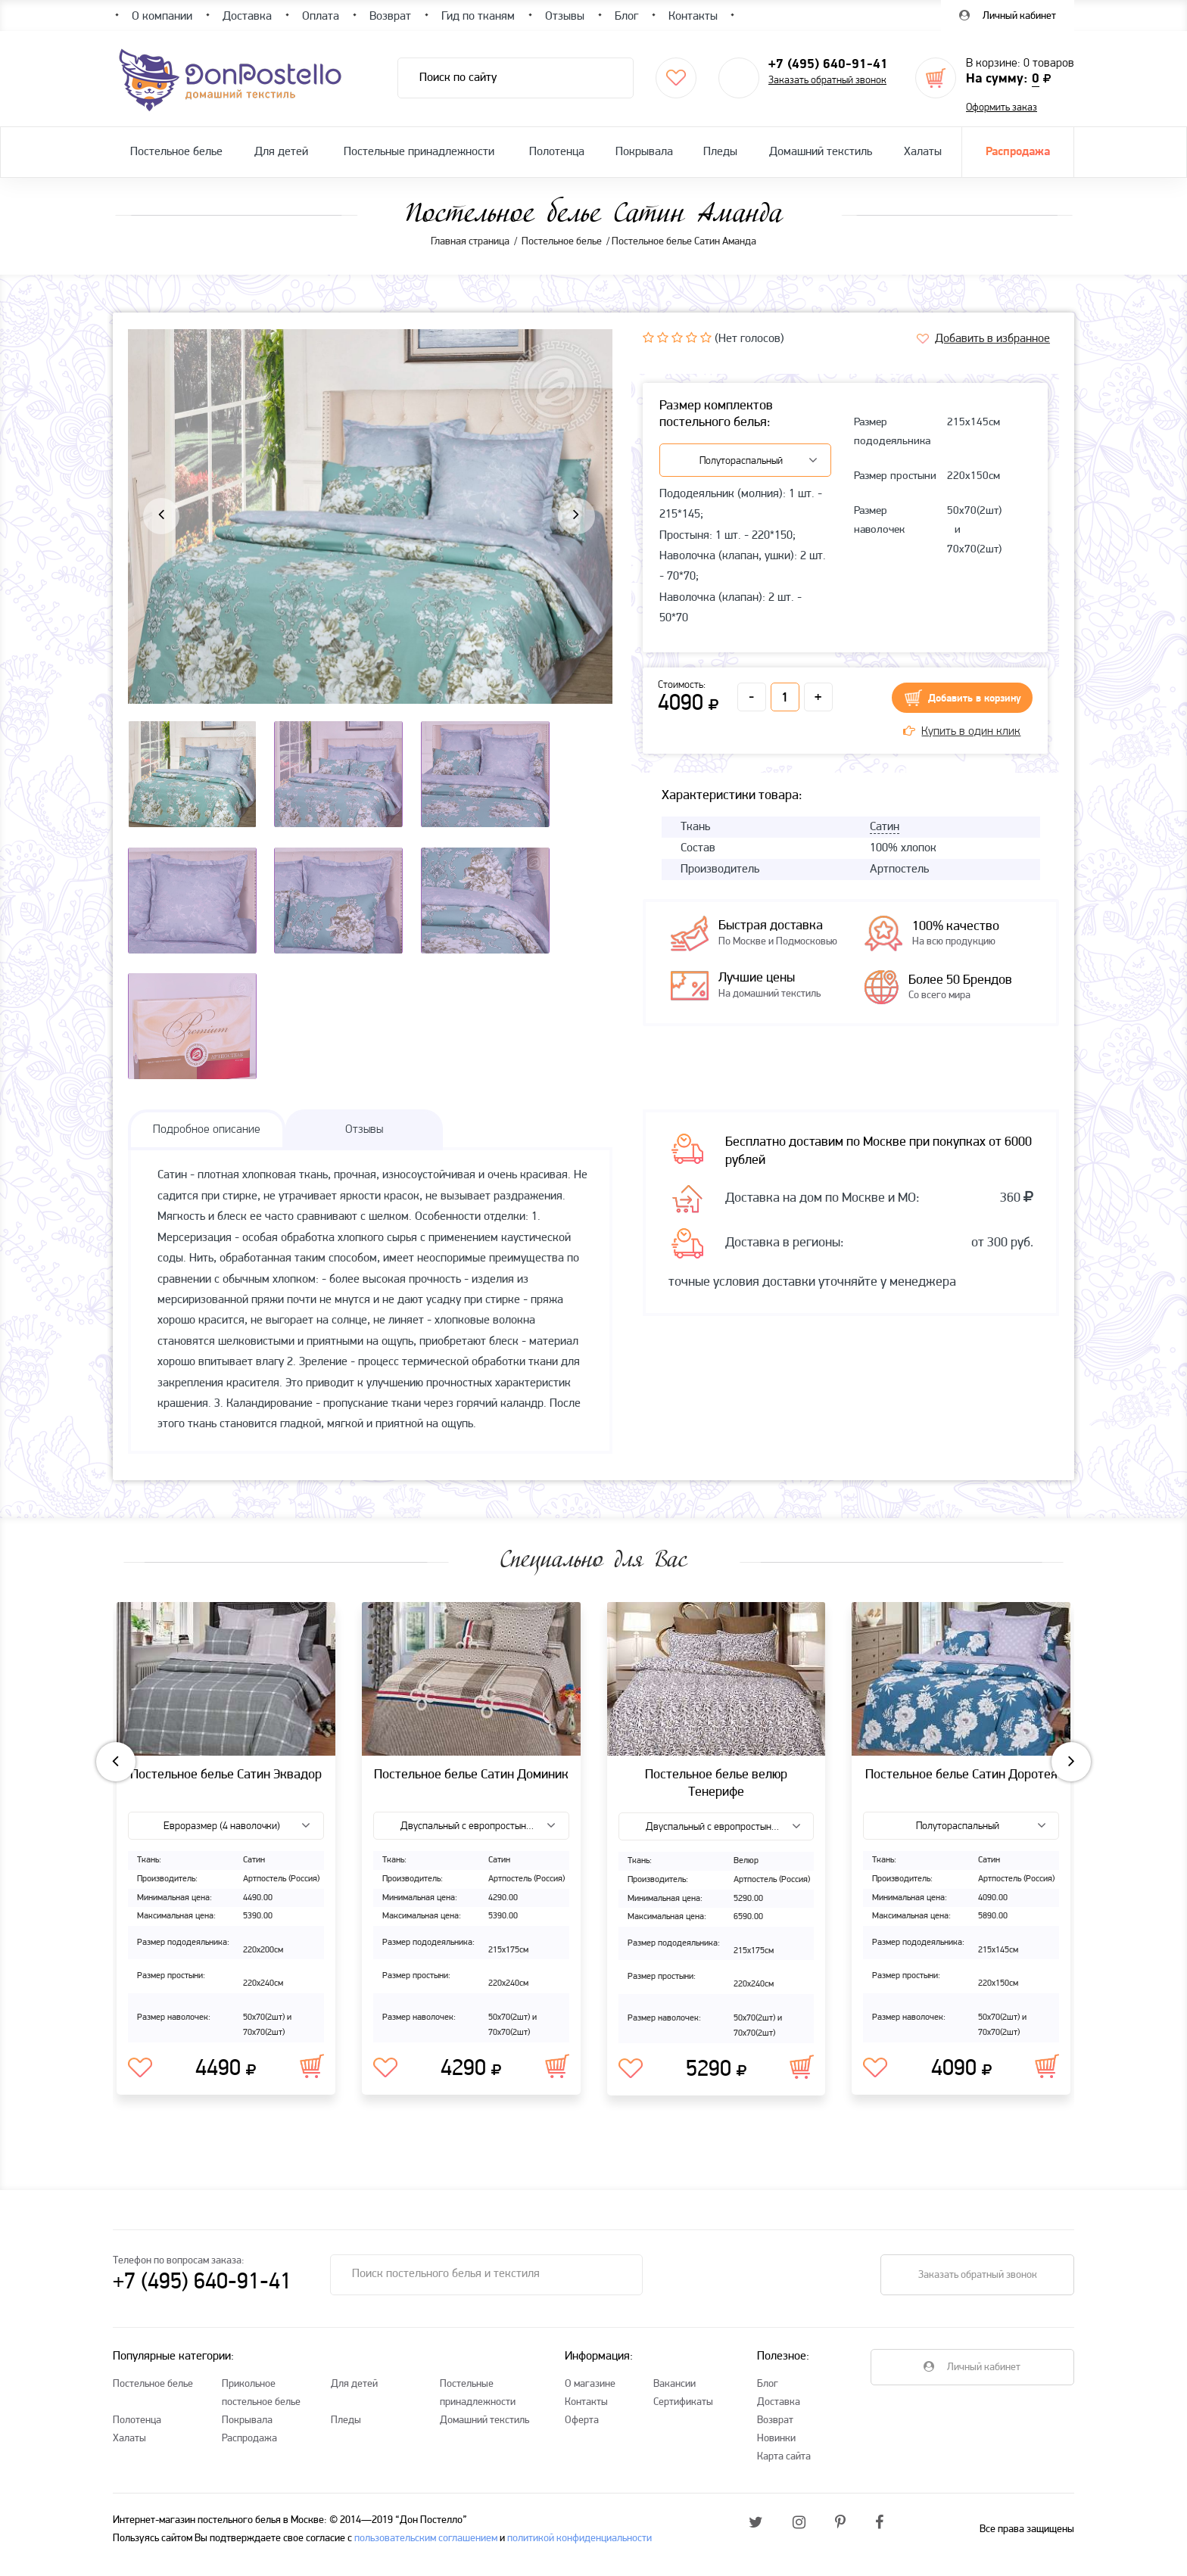  What do you see at coordinates (776, 2448) in the screenshot?
I see `Новинки` at bounding box center [776, 2448].